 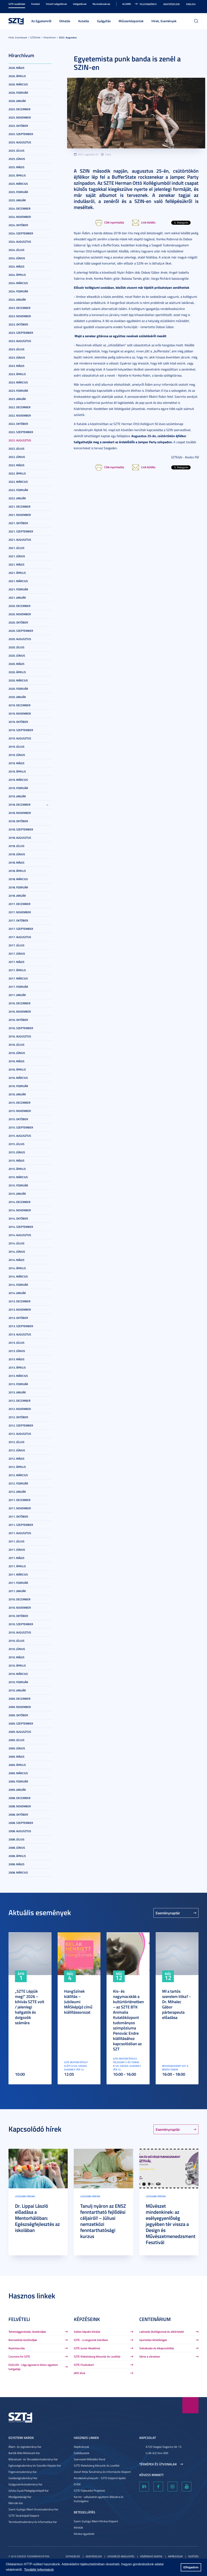 What do you see at coordinates (37, 2218) in the screenshot?
I see `Dr. Lippai László előadása a Mentorhálóban: Egészségfejlesztés az iskolában` at bounding box center [37, 2218].